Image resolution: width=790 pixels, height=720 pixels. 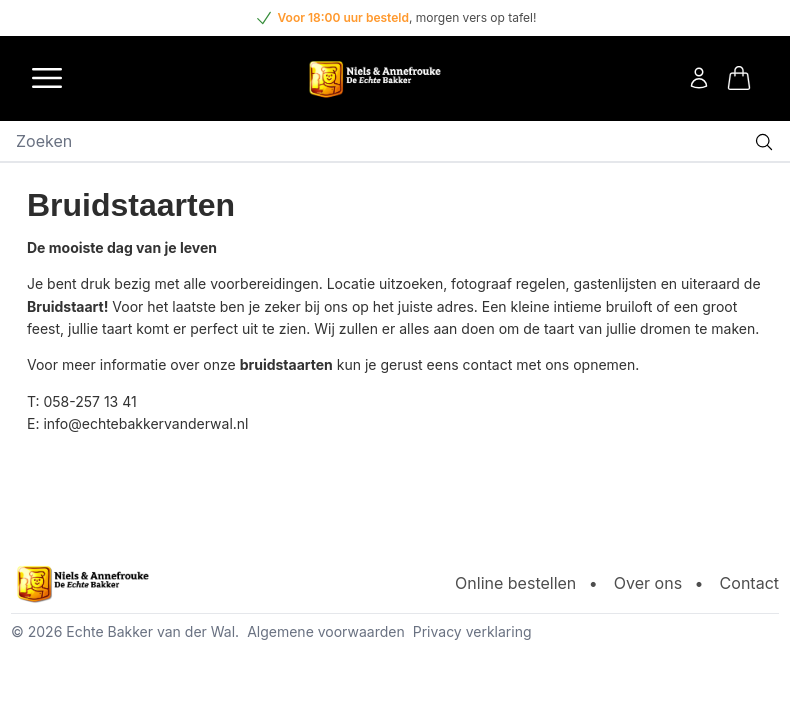 I want to click on Echte Bakker van der Wal, so click(x=150, y=631).